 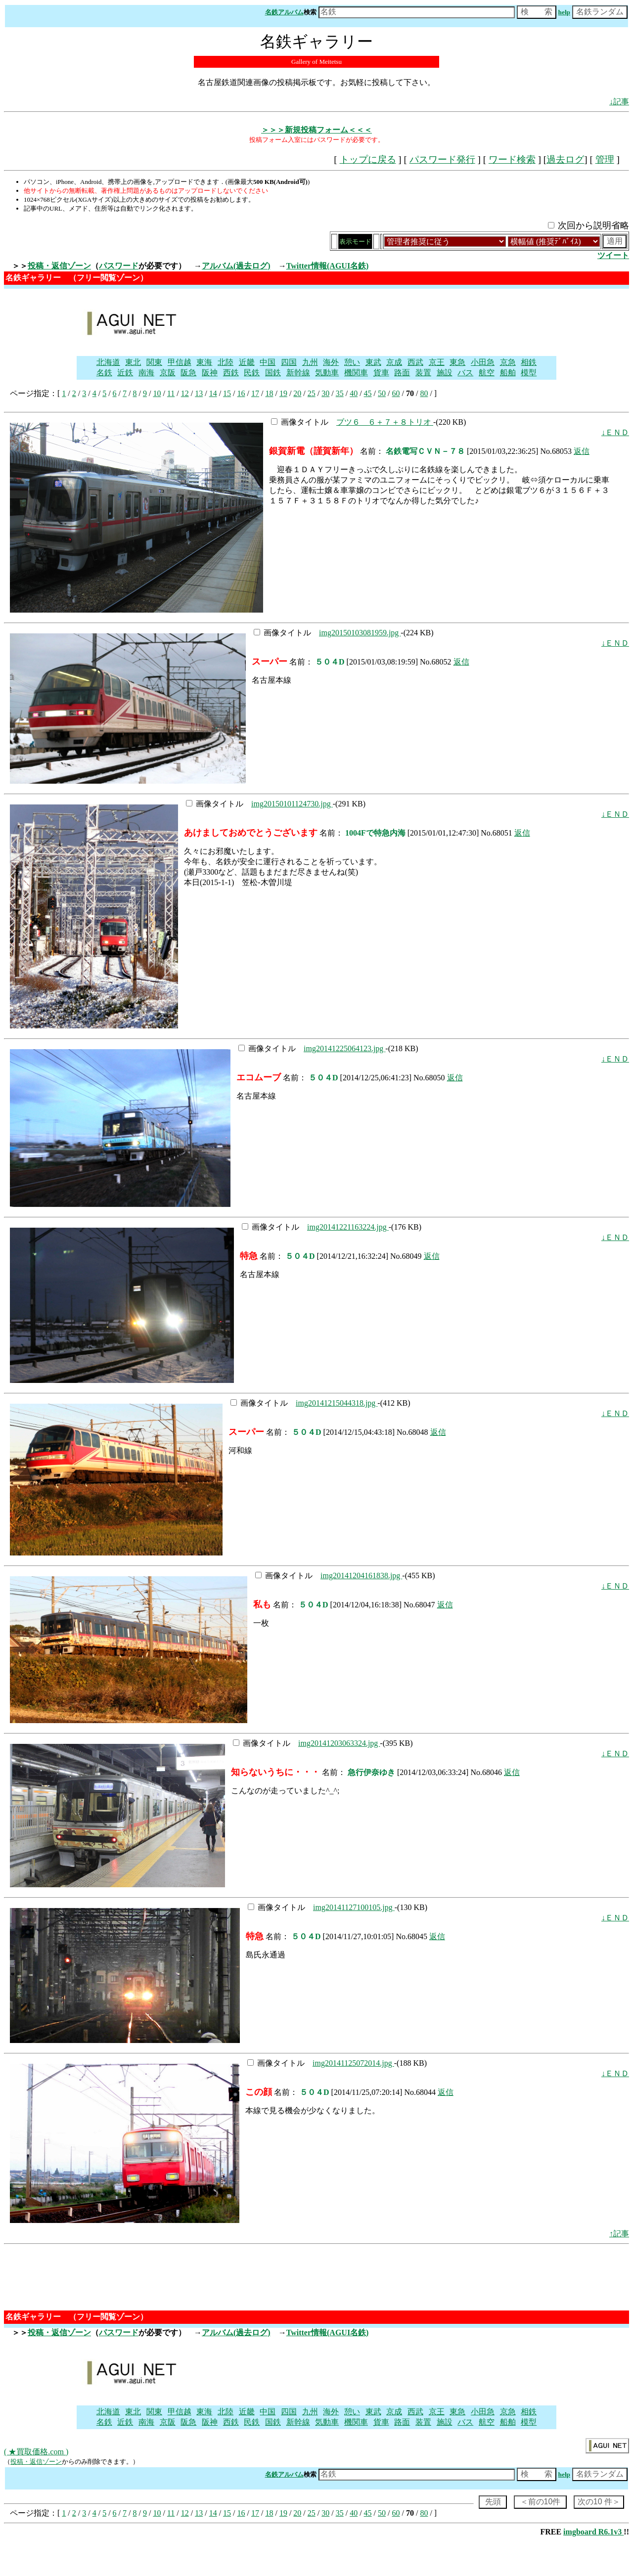 What do you see at coordinates (619, 101) in the screenshot?
I see `↓記事` at bounding box center [619, 101].